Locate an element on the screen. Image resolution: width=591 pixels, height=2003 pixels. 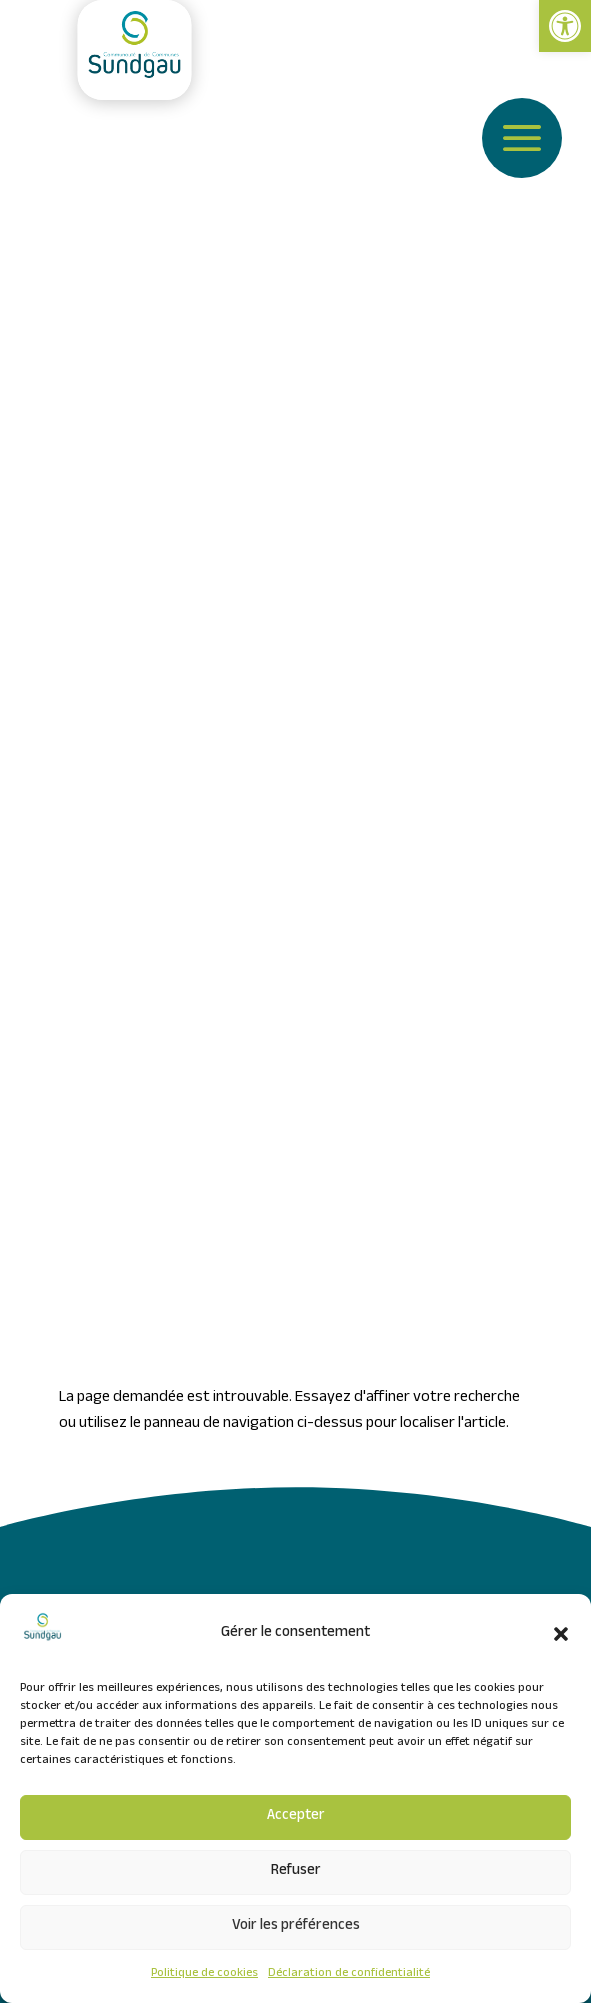
Voir les préférences is located at coordinates (296, 1927).